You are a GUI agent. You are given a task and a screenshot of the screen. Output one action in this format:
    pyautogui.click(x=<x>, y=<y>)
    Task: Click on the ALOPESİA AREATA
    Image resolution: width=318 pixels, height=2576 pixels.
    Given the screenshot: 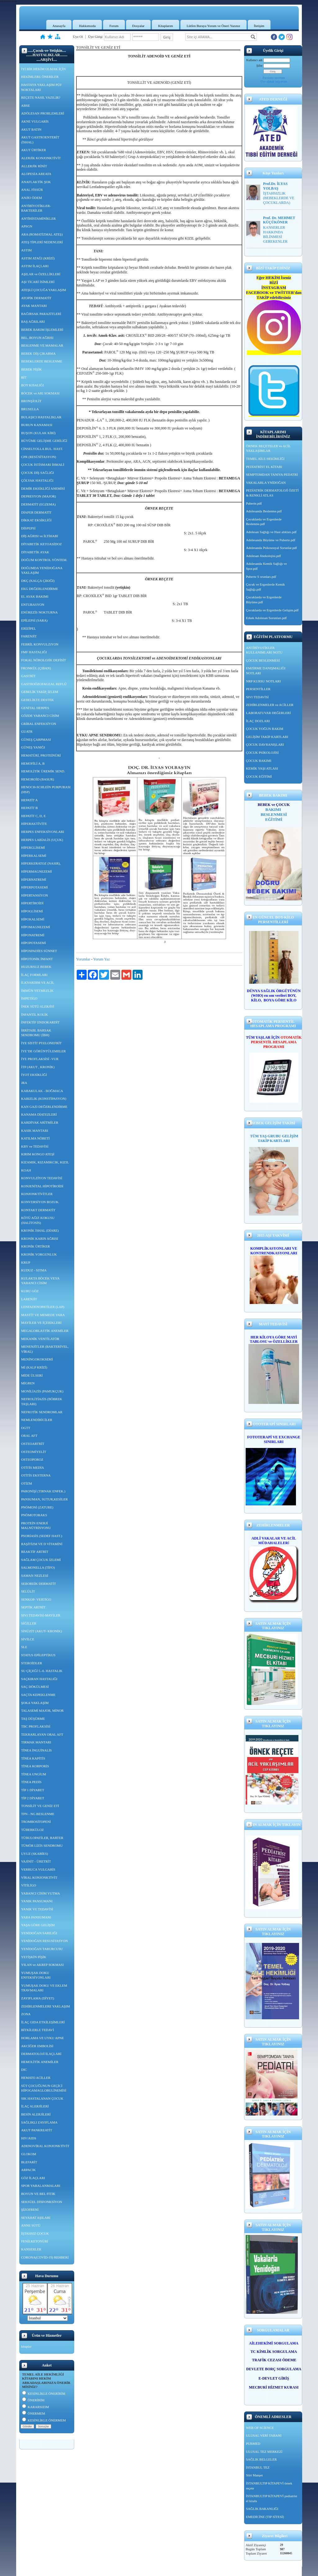 What is the action you would take?
    pyautogui.click(x=36, y=174)
    